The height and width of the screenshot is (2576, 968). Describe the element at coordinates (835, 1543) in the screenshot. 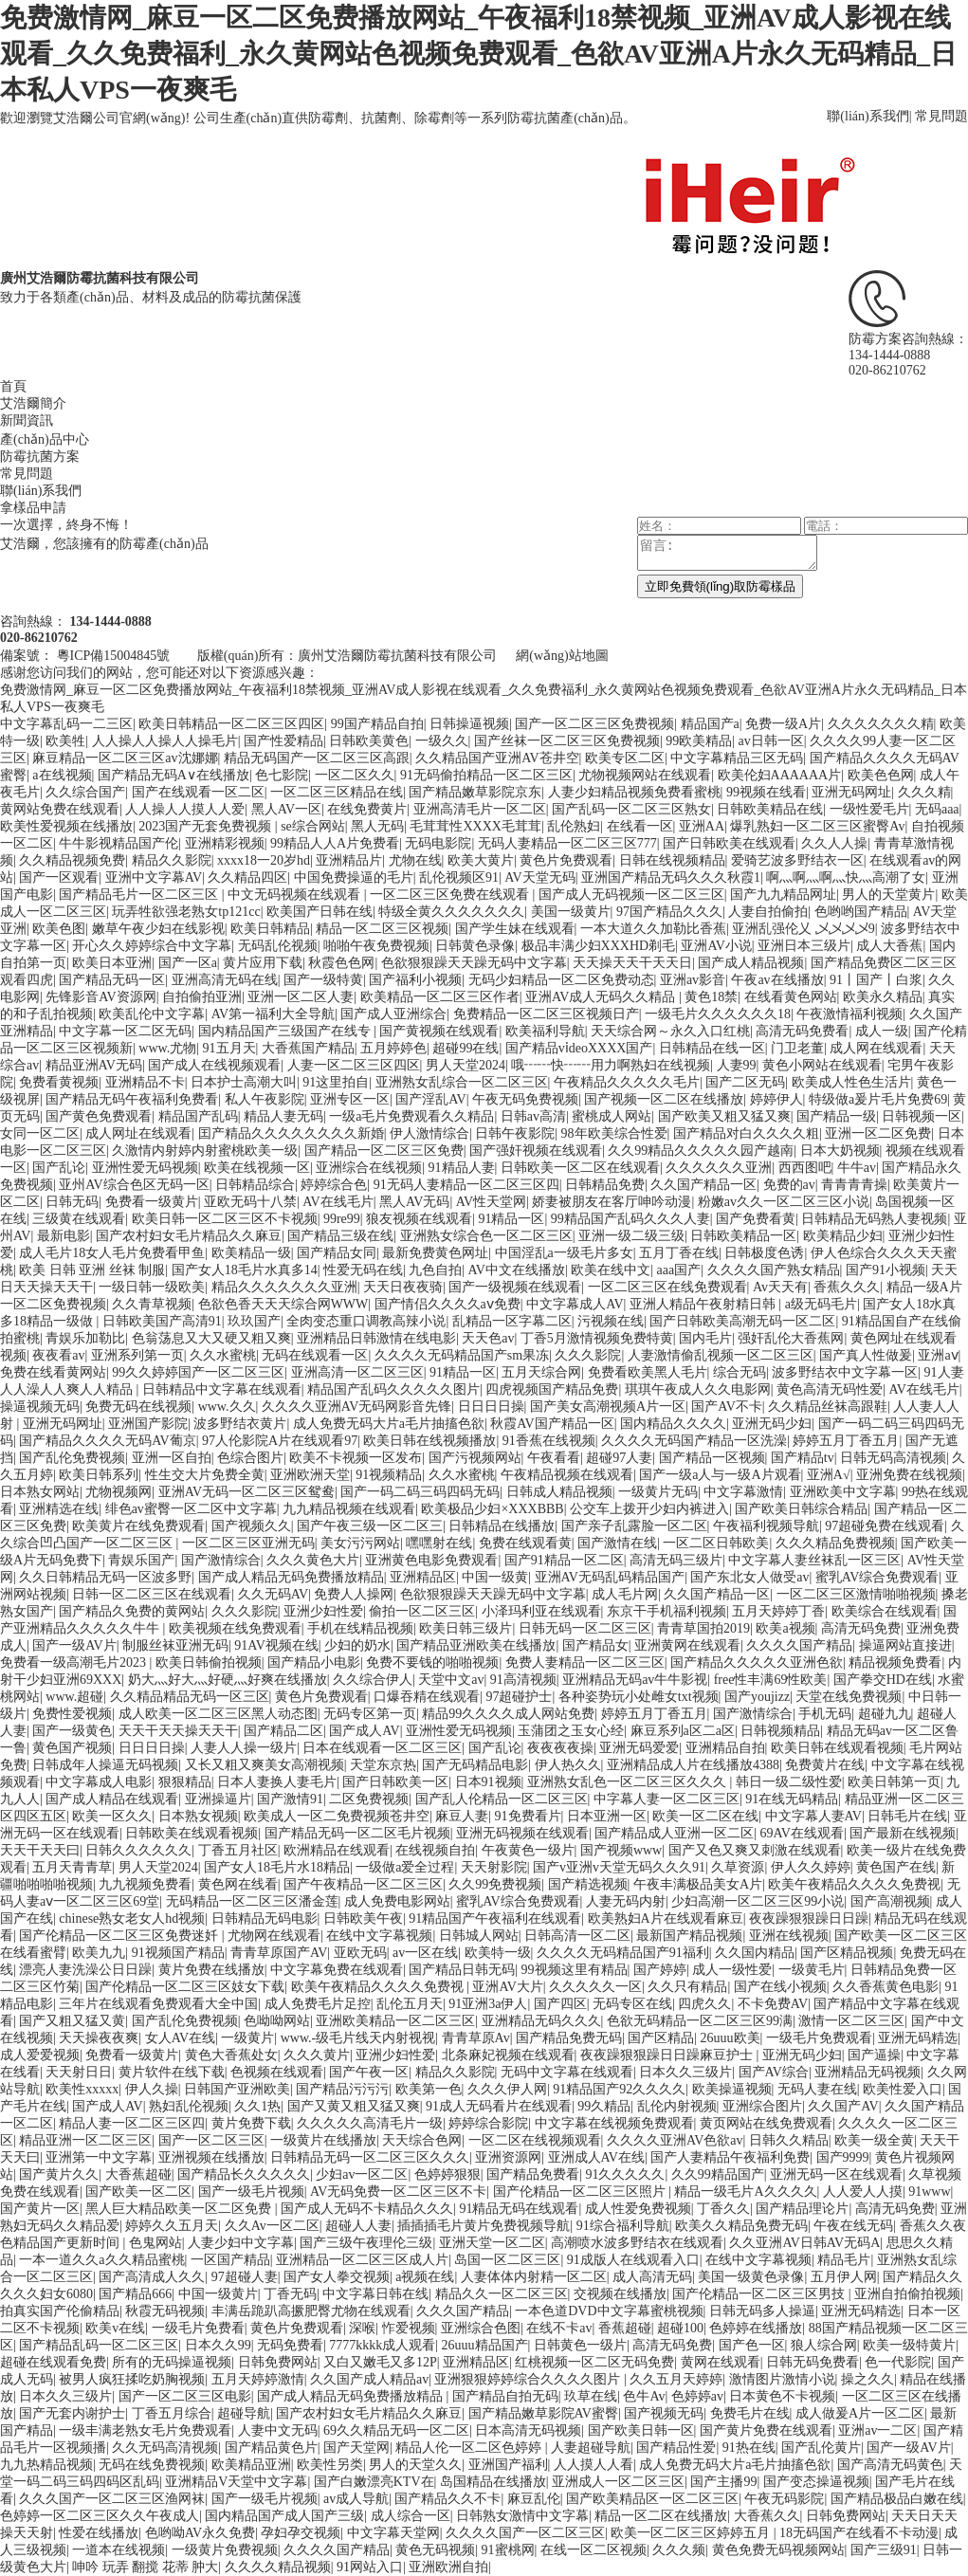

I see `久久久精品免费视频` at that location.